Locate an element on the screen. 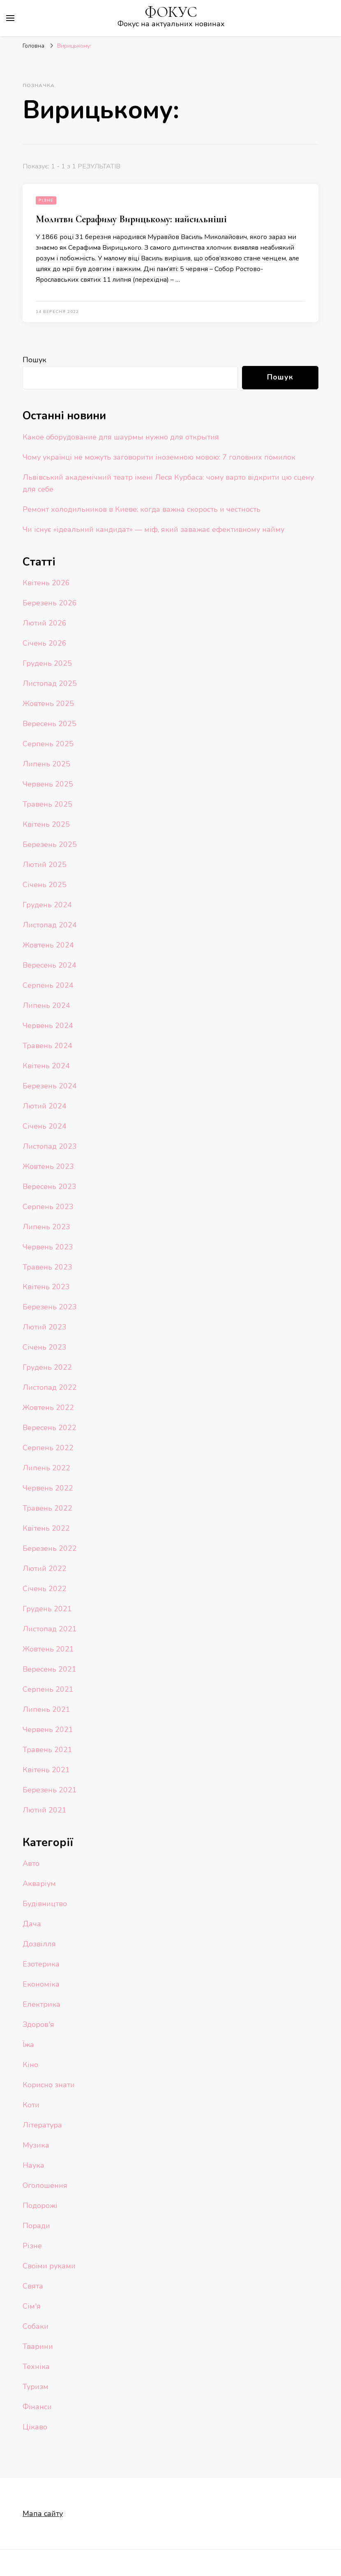 This screenshot has height=2576, width=341. Листопад 2025 is located at coordinates (50, 683).